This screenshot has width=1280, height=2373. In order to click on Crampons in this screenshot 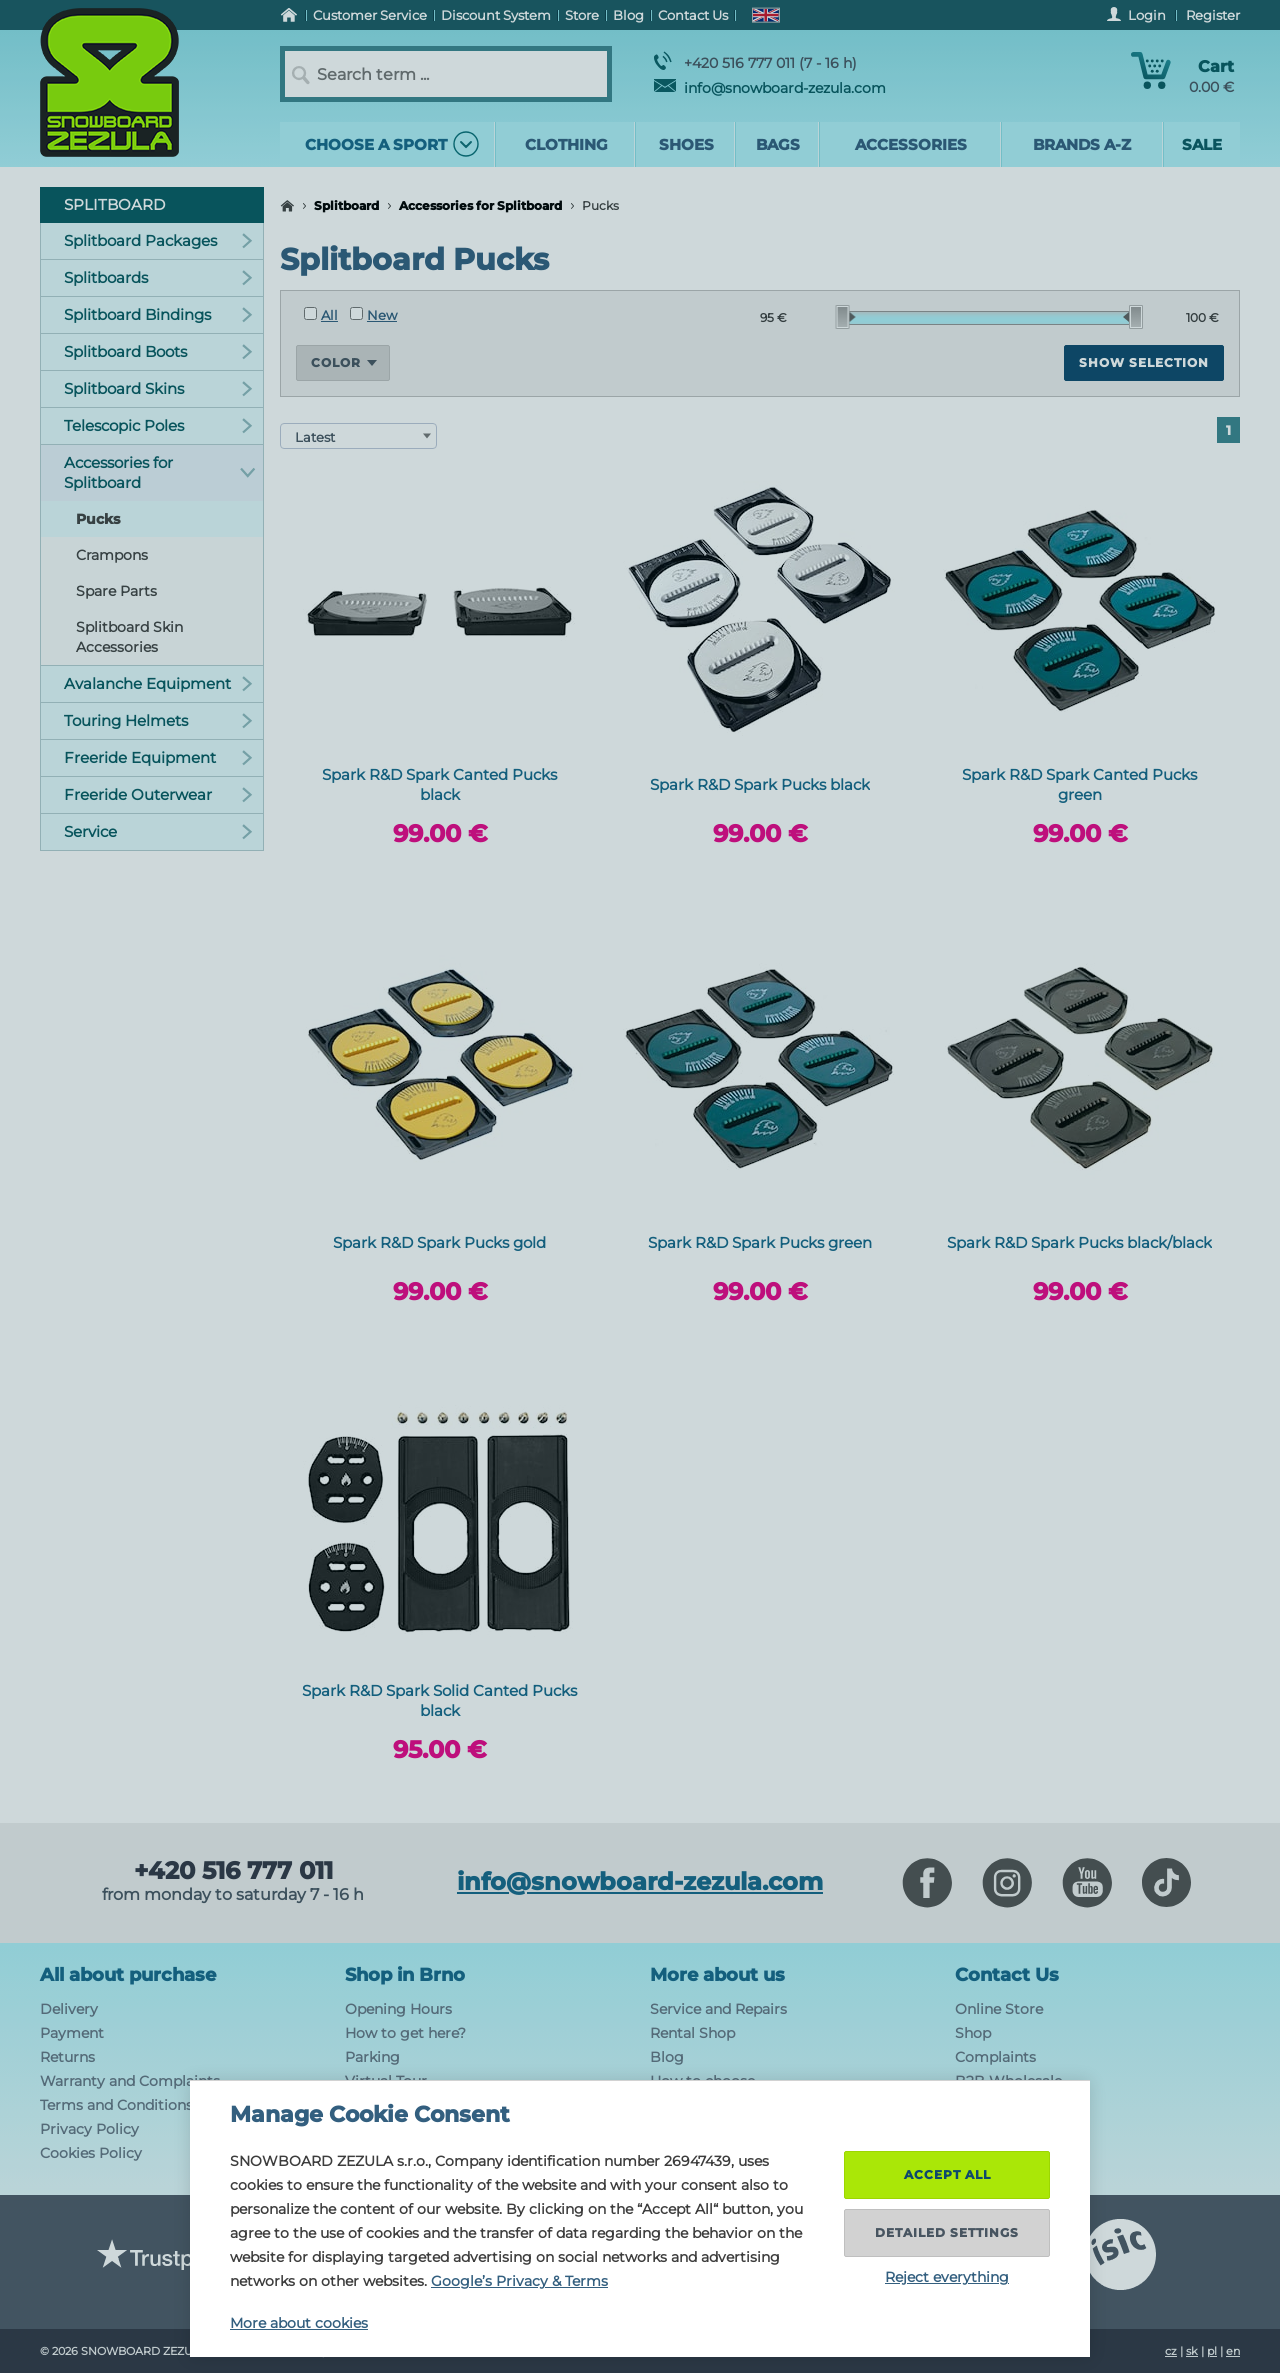, I will do `click(112, 555)`.